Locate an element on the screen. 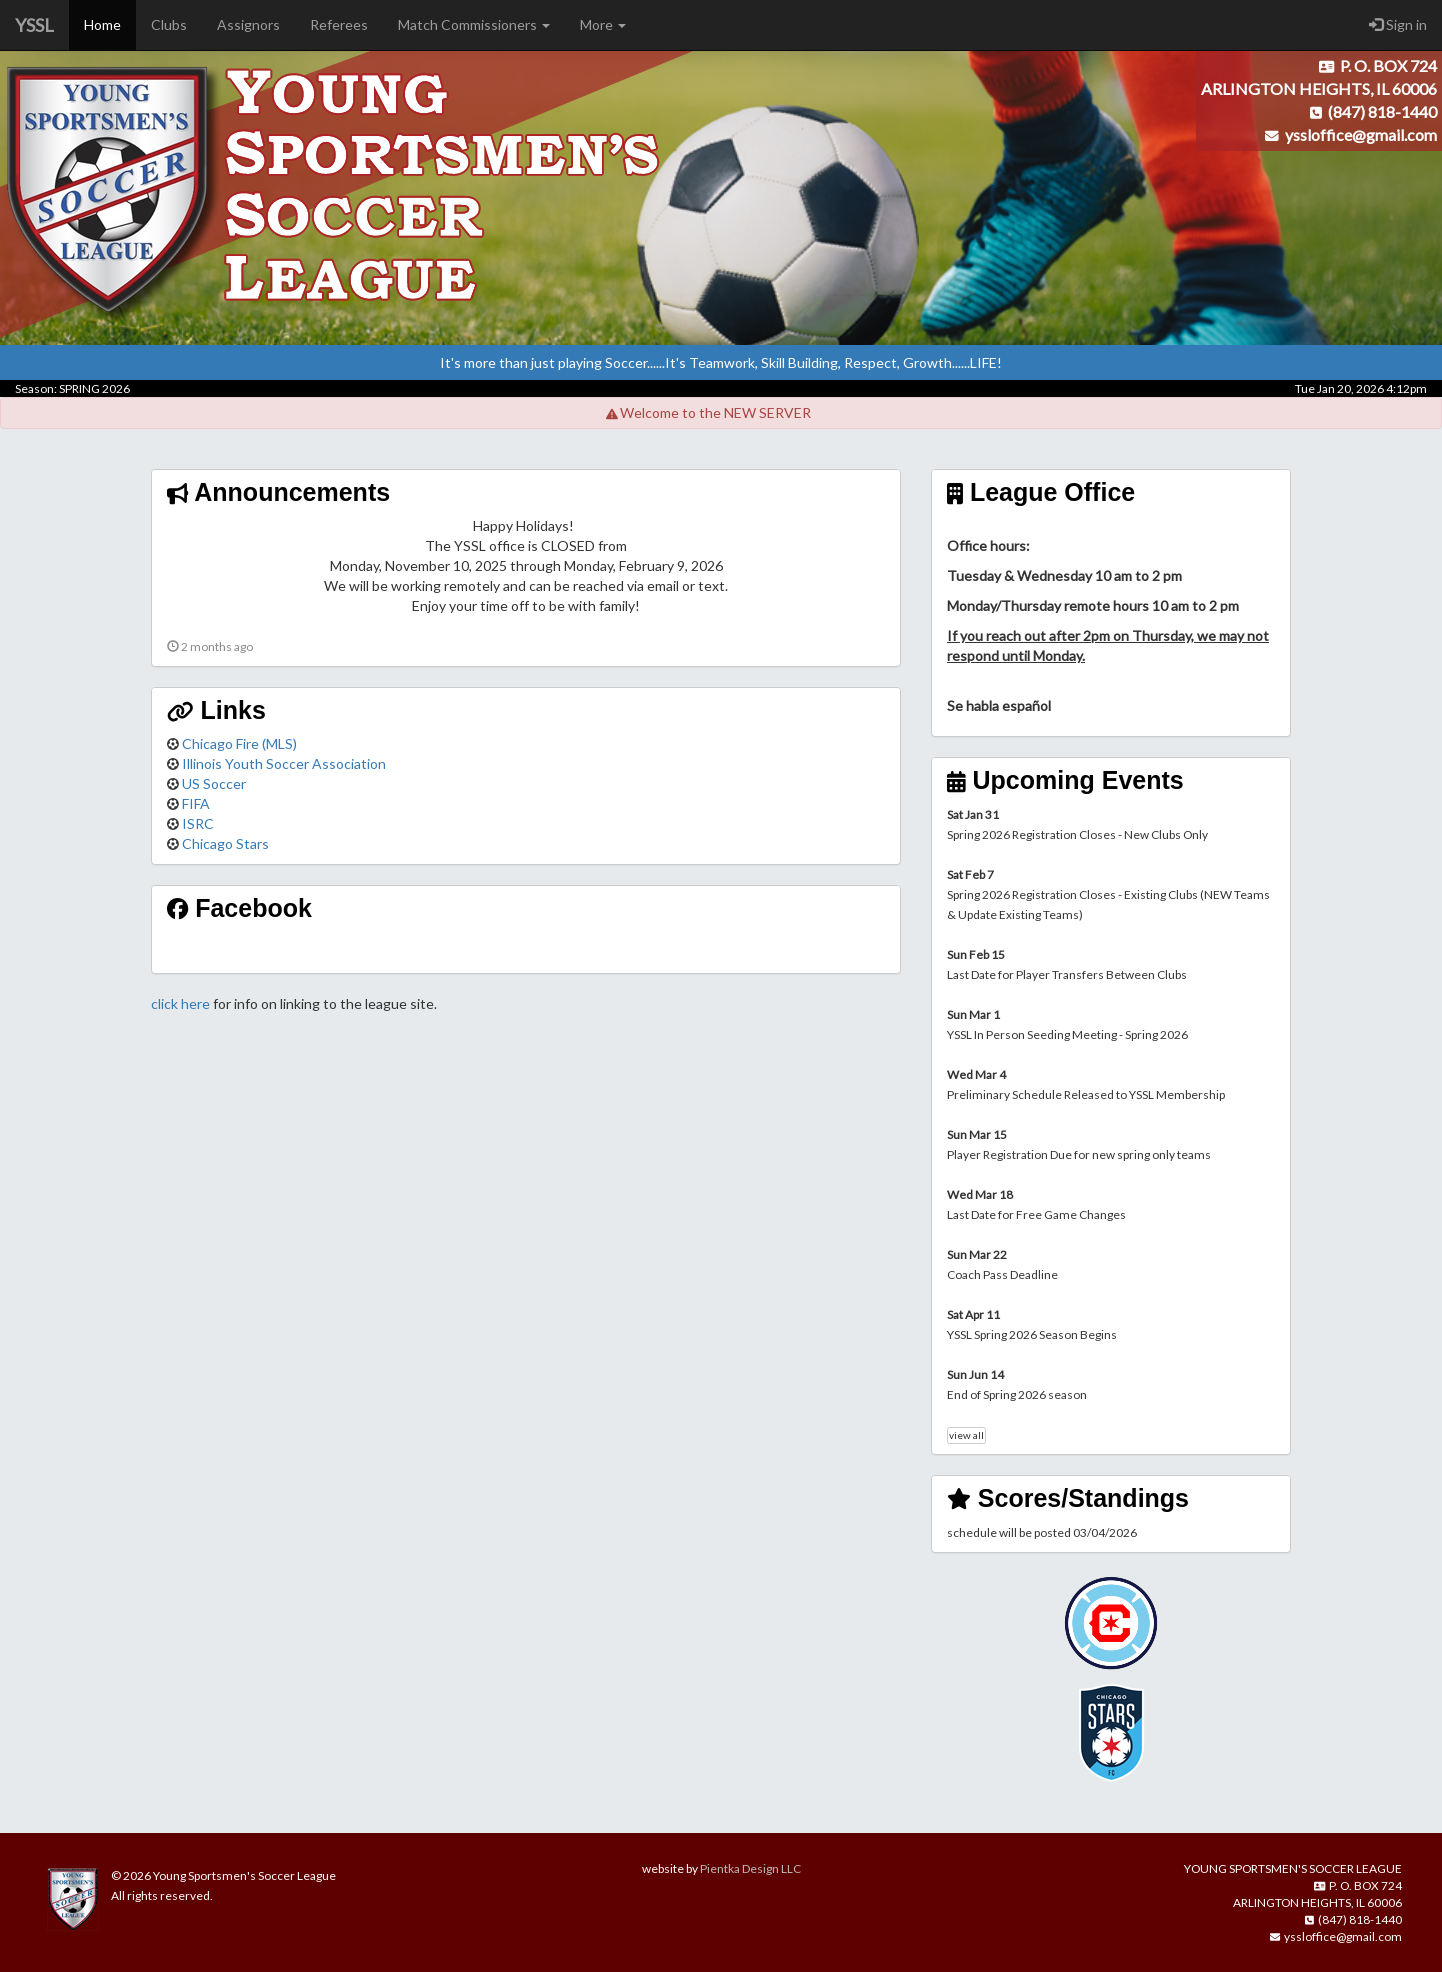 The width and height of the screenshot is (1442, 1972). Assignors is located at coordinates (248, 24).